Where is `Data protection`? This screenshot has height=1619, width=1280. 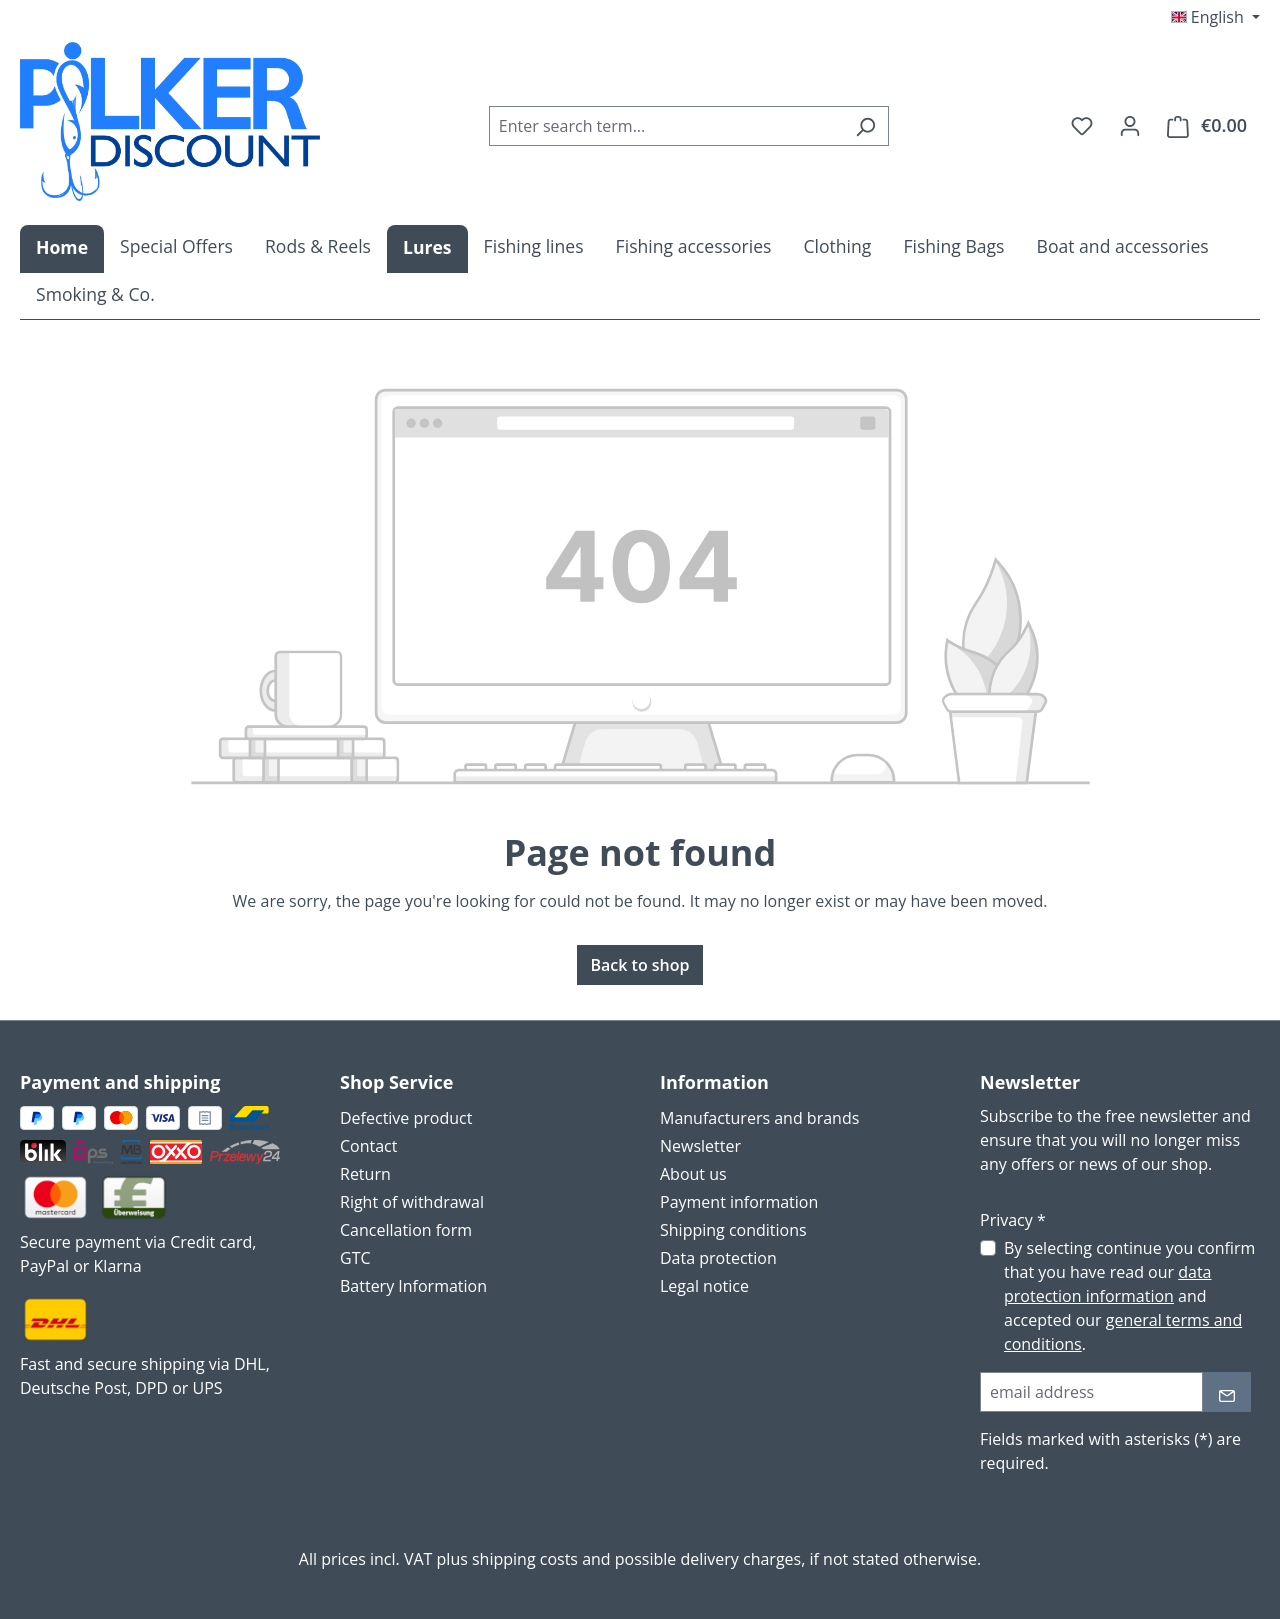 Data protection is located at coordinates (718, 1258).